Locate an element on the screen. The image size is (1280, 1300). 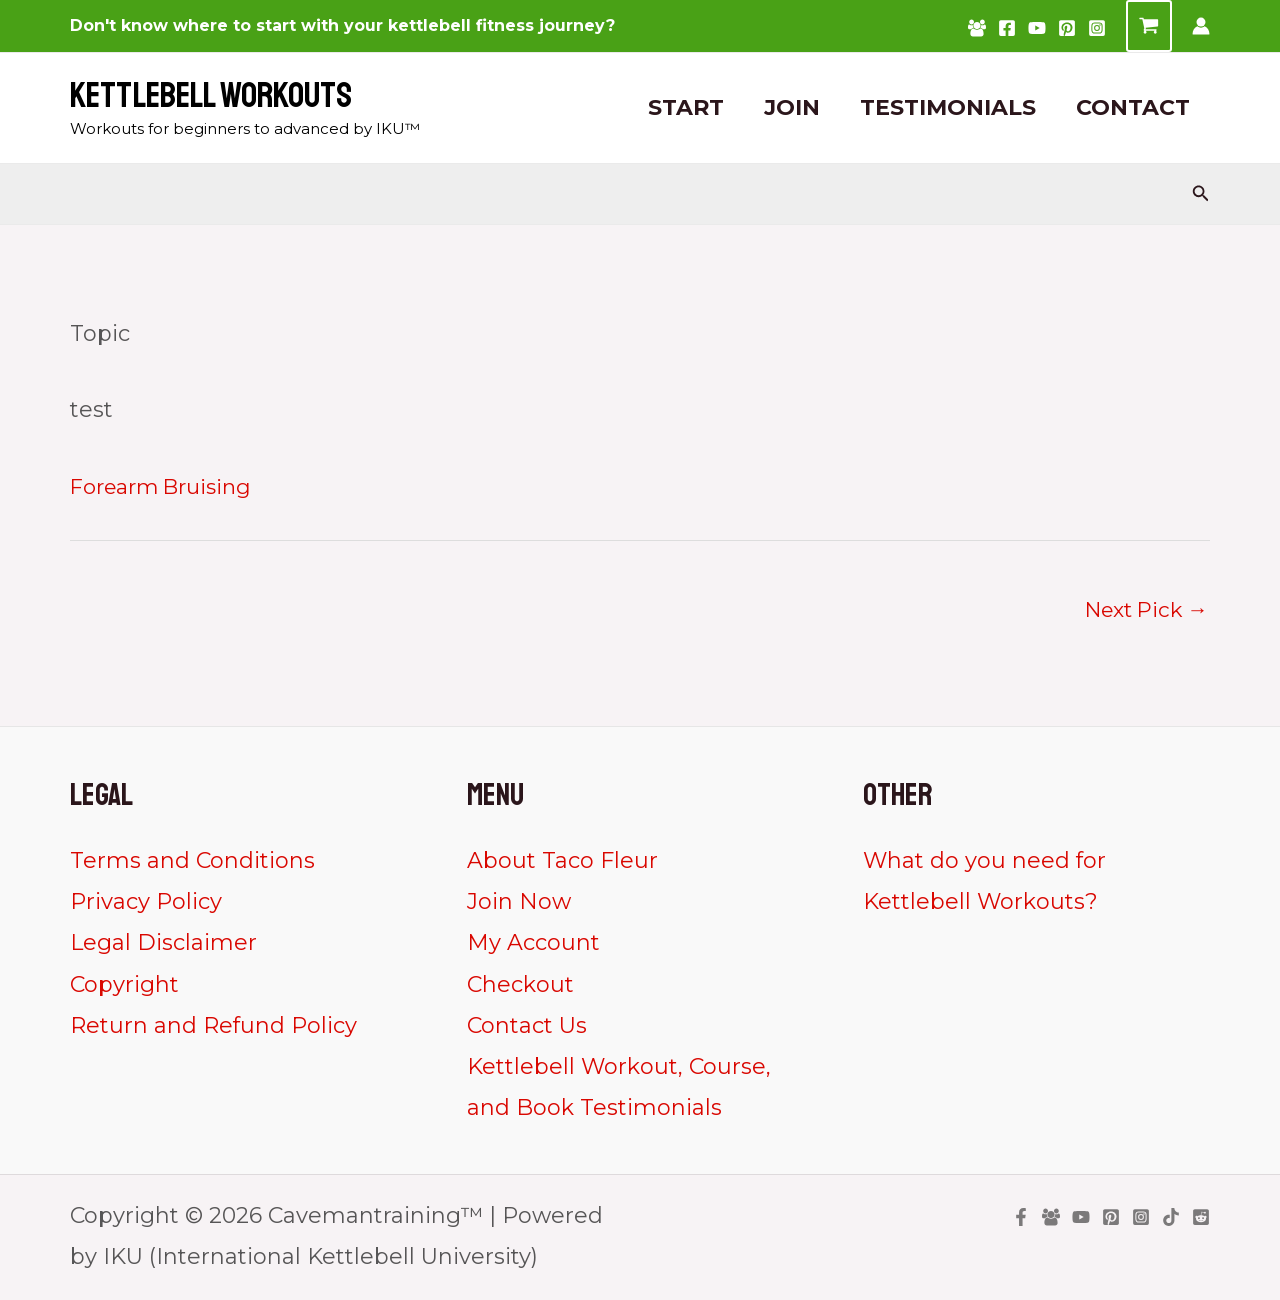
Return and Refund Policy is located at coordinates (213, 1028).